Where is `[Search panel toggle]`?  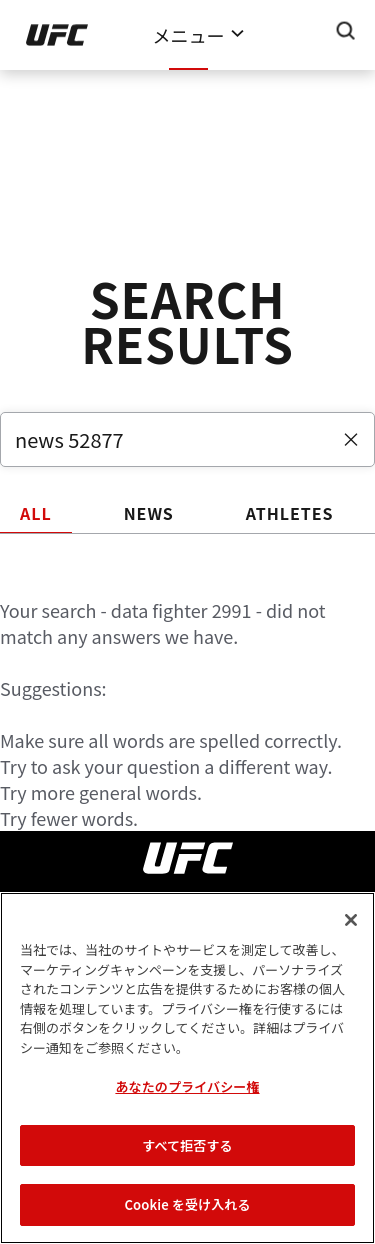 [Search panel toggle] is located at coordinates (346, 31).